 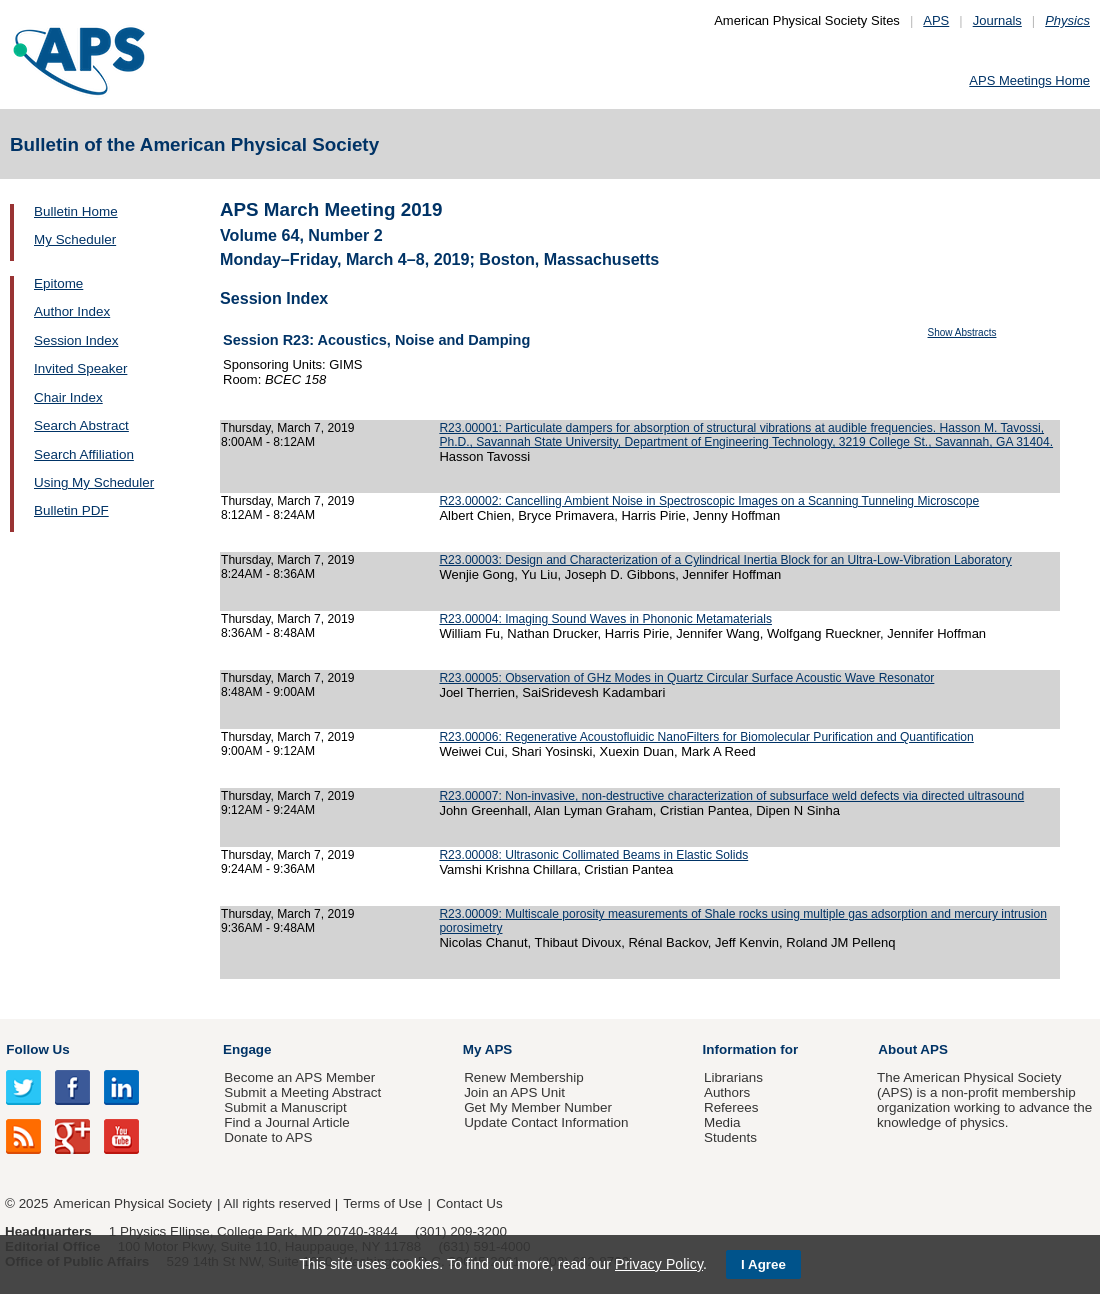 What do you see at coordinates (605, 619) in the screenshot?
I see `R23.00004: Imaging Sound Waves in Phononic Metamaterials` at bounding box center [605, 619].